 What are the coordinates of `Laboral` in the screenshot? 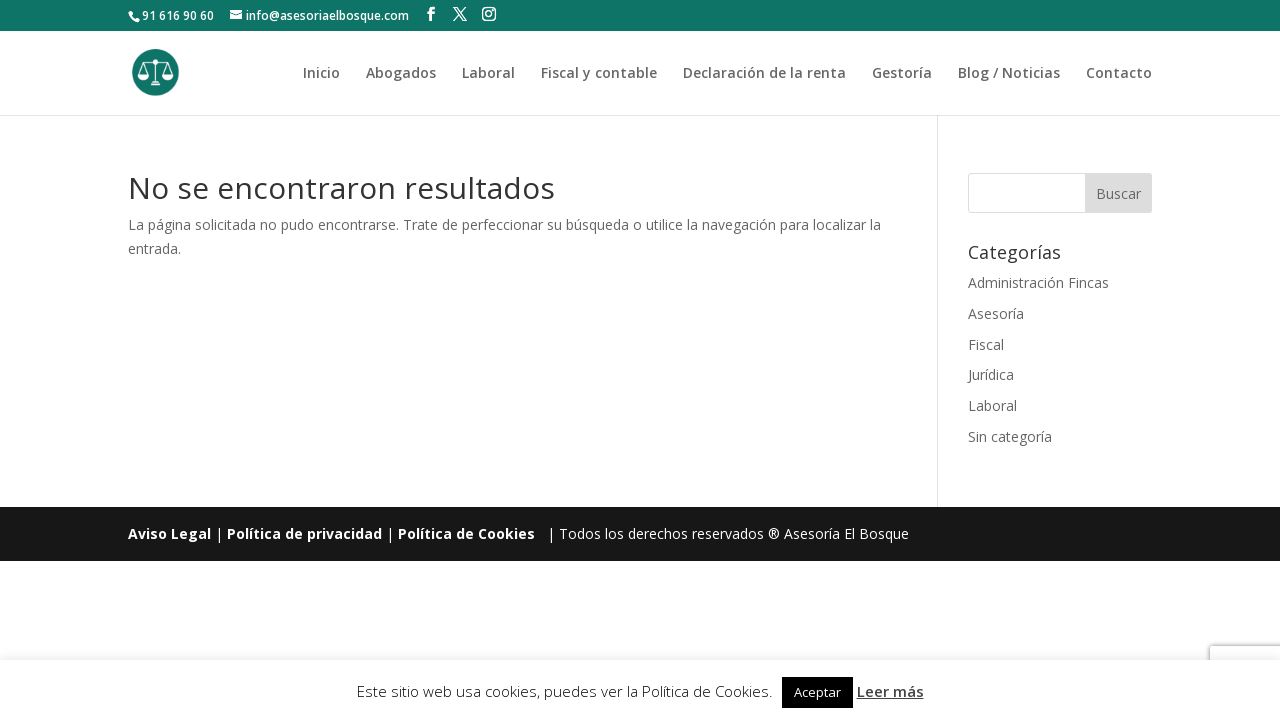 It's located at (488, 74).